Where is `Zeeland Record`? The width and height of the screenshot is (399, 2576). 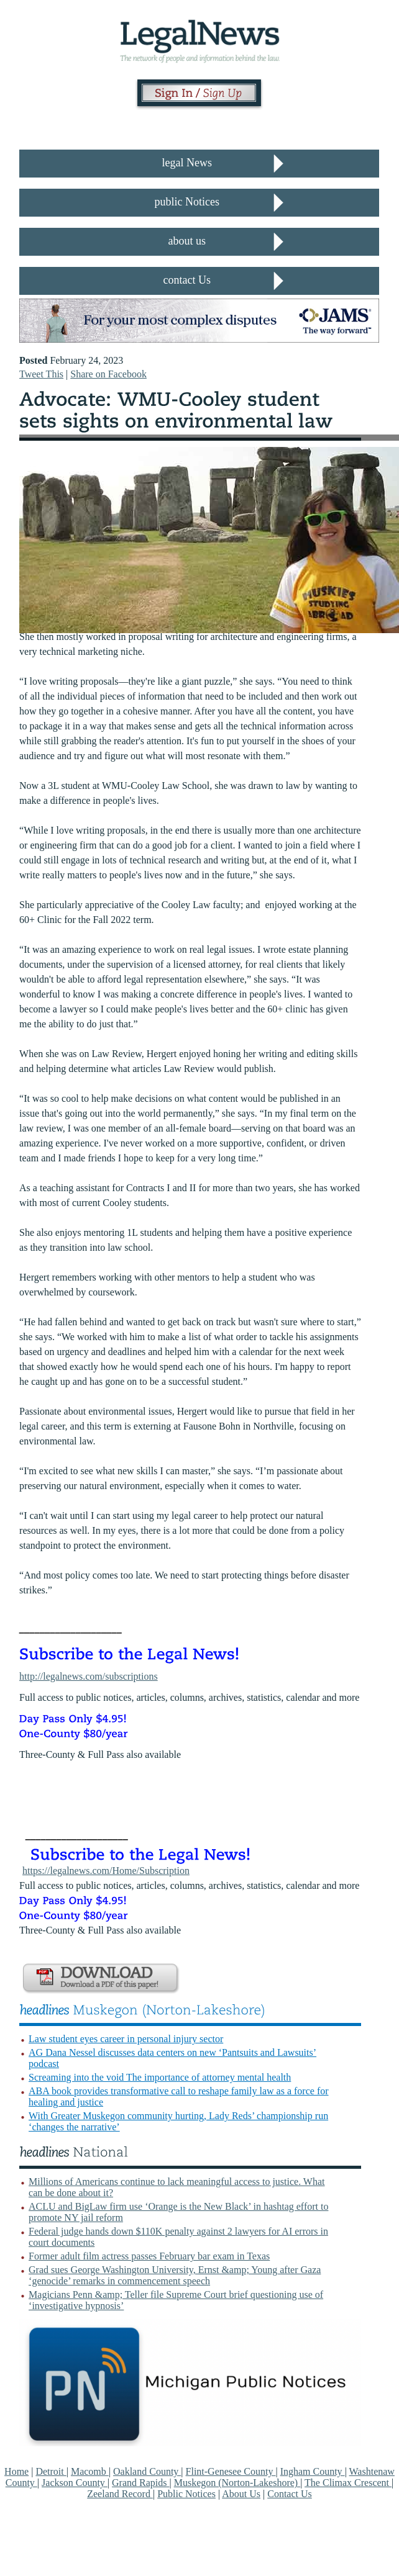
Zeeland Record is located at coordinates (120, 2493).